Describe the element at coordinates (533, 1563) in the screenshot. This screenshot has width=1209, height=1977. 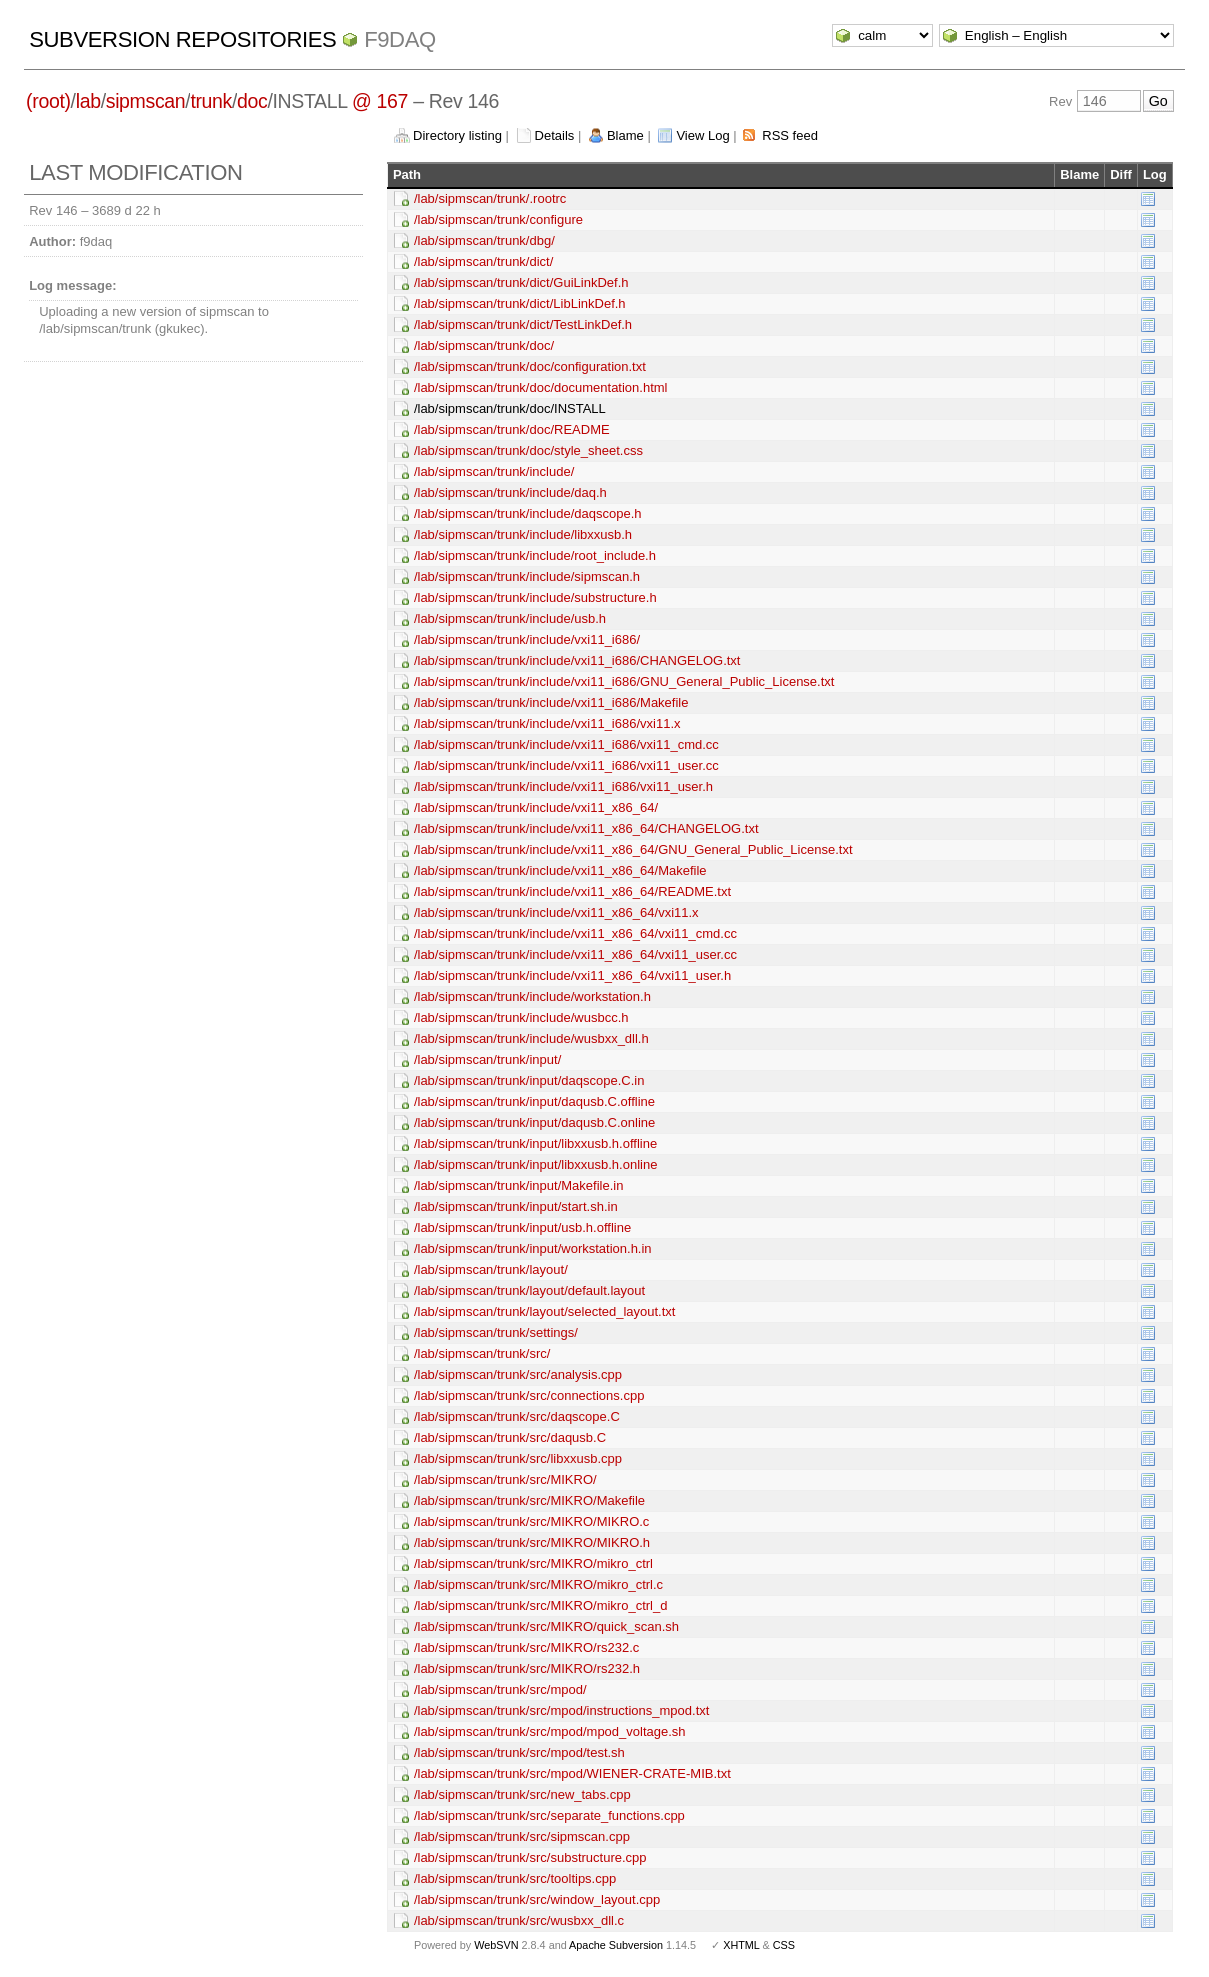
I see `/lab/sipmscan/trunk/src/MIKRO/mikro_ctrl` at that location.